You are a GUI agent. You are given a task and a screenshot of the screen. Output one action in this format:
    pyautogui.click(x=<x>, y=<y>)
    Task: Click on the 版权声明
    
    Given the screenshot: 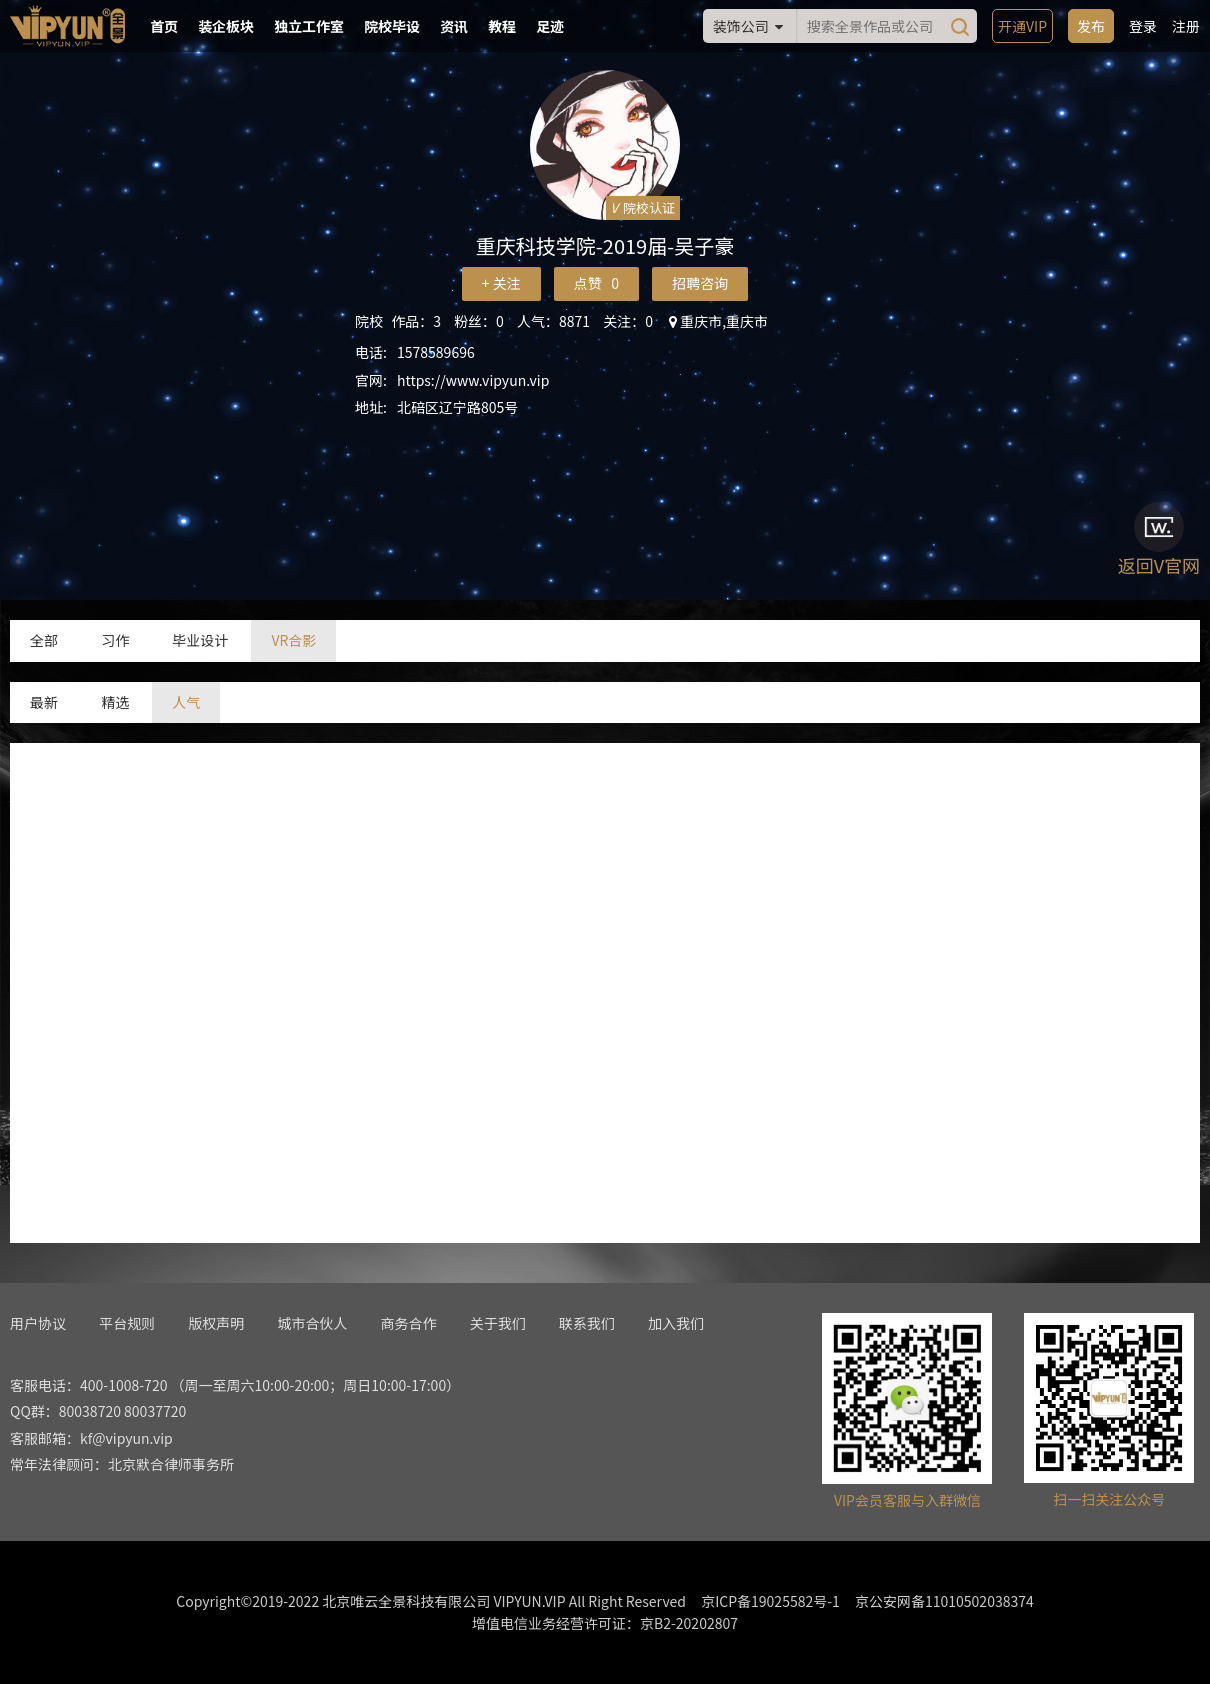 What is the action you would take?
    pyautogui.click(x=216, y=1323)
    